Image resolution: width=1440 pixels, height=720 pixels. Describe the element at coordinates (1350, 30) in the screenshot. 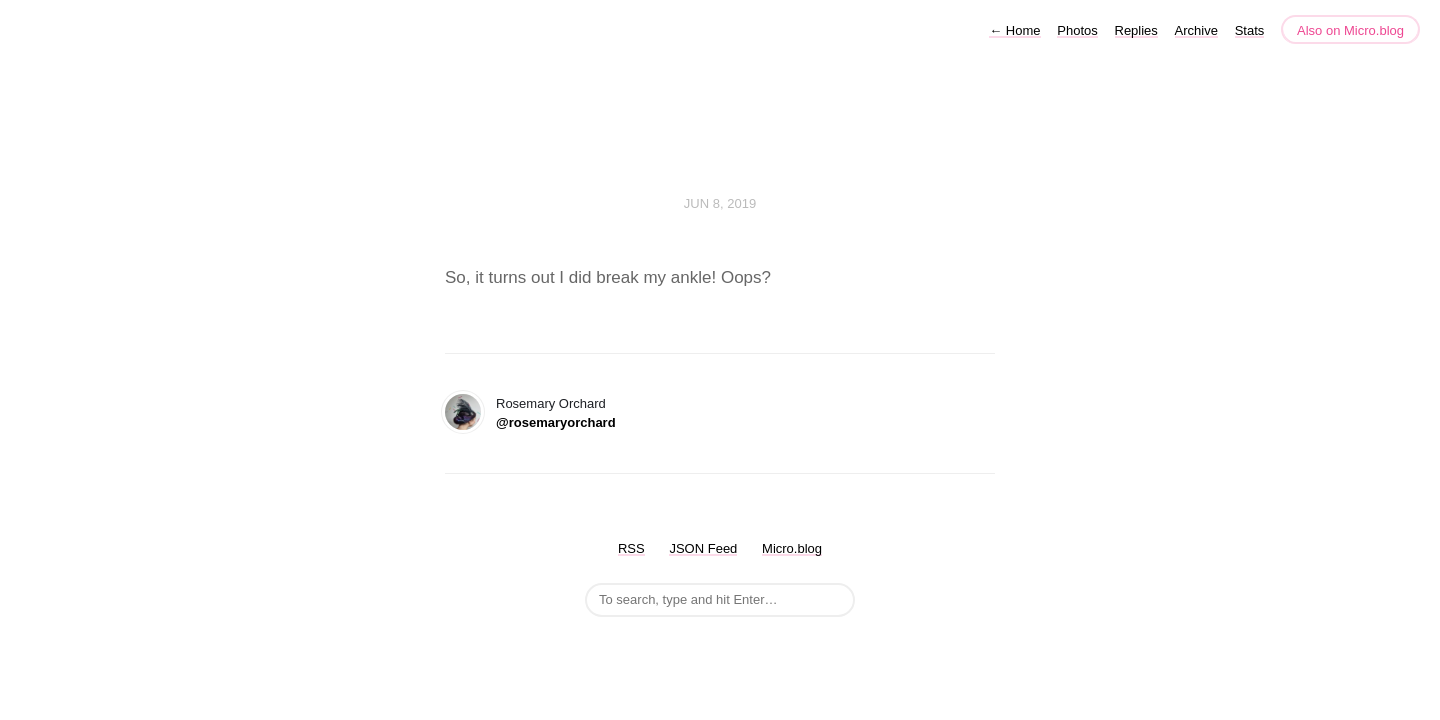

I see `Also on Micro.blog` at that location.